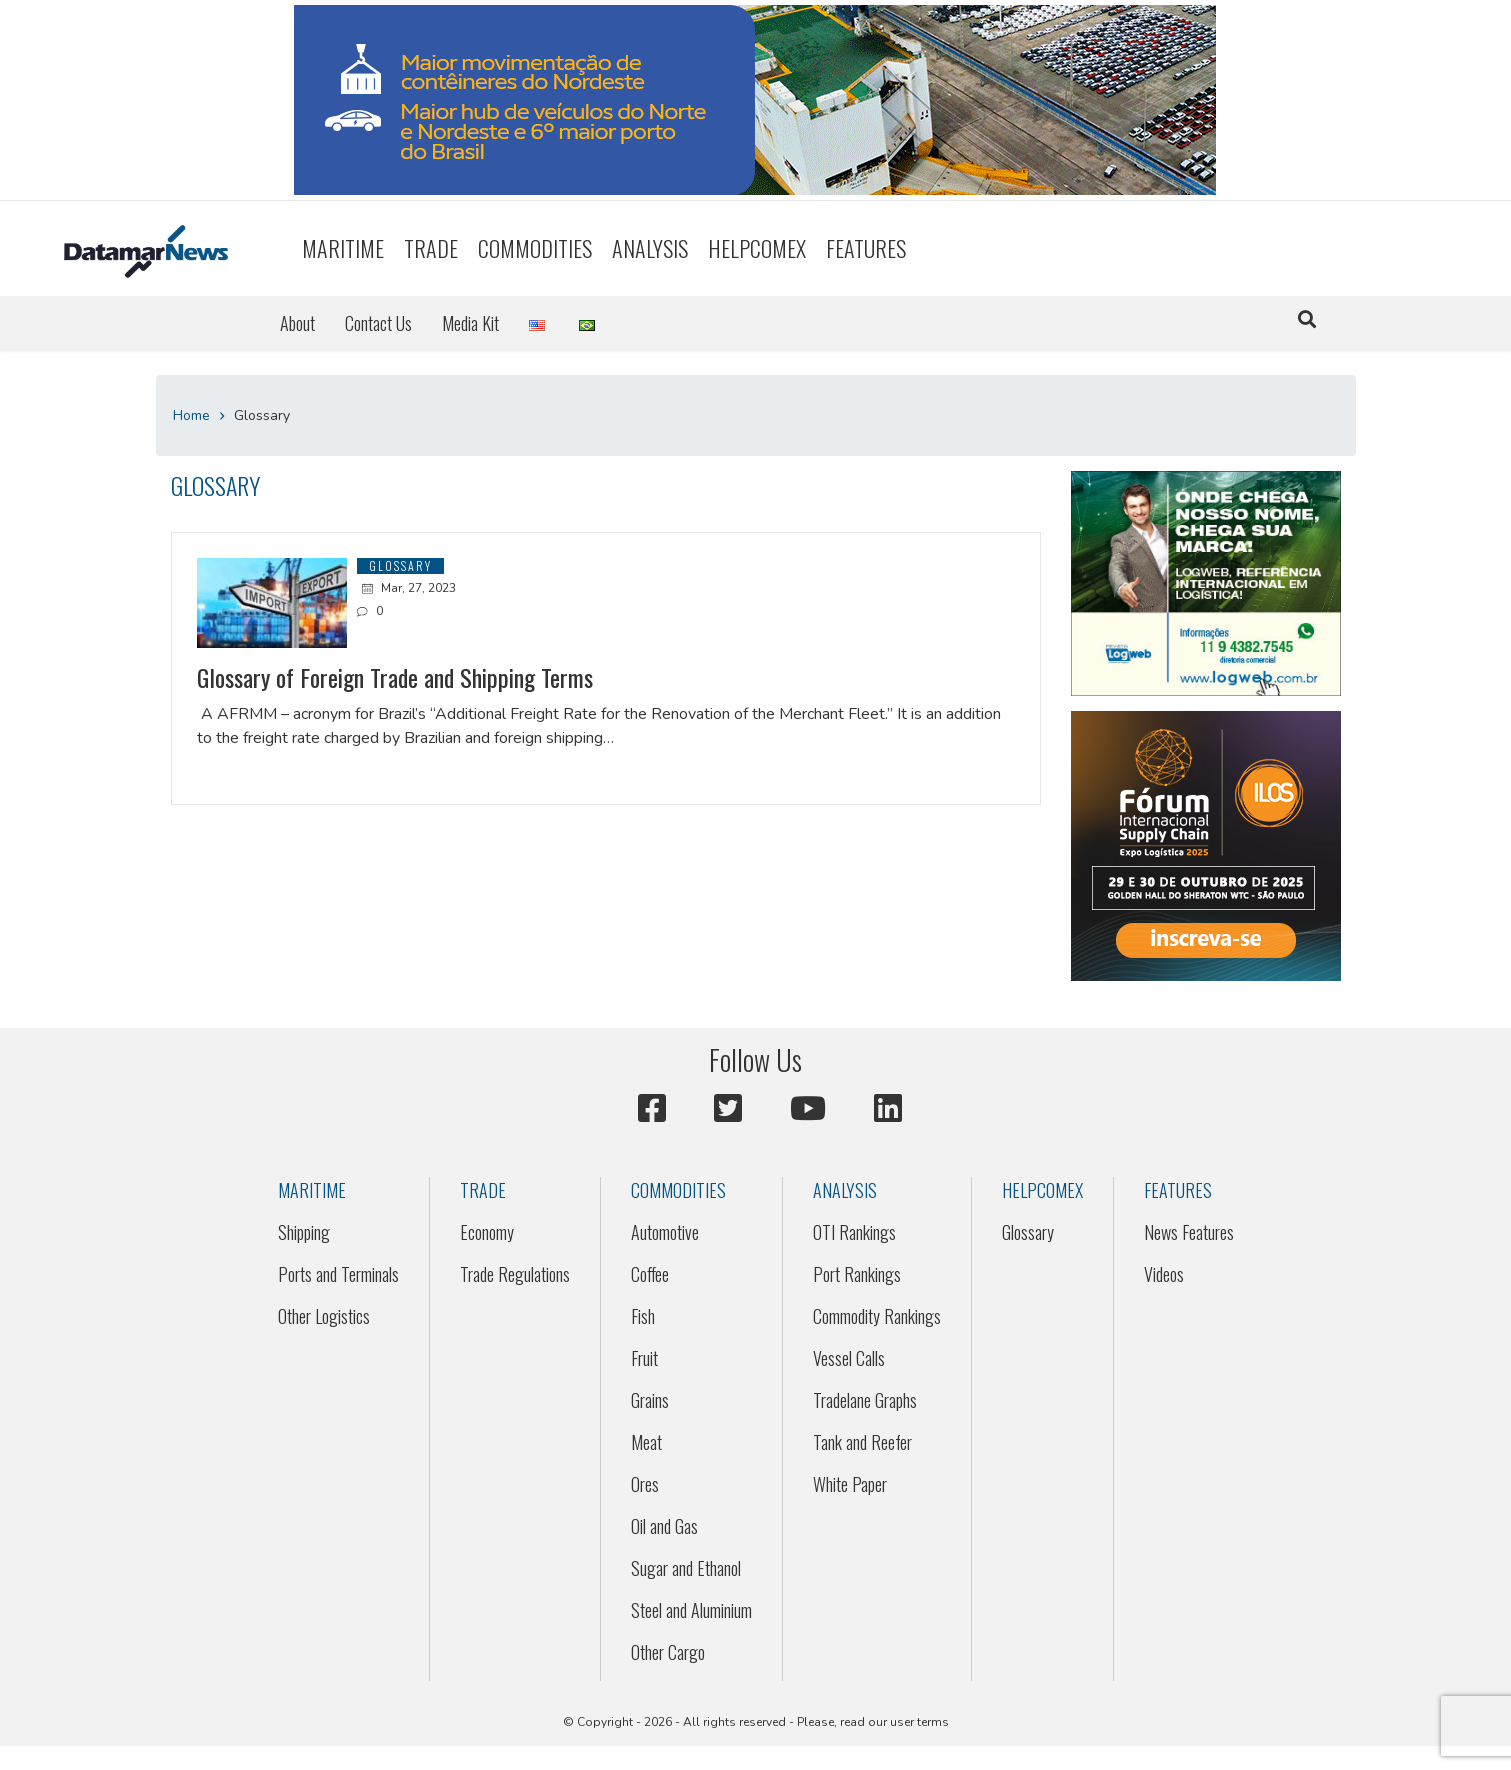  What do you see at coordinates (877, 1316) in the screenshot?
I see `Commodity Rankings` at bounding box center [877, 1316].